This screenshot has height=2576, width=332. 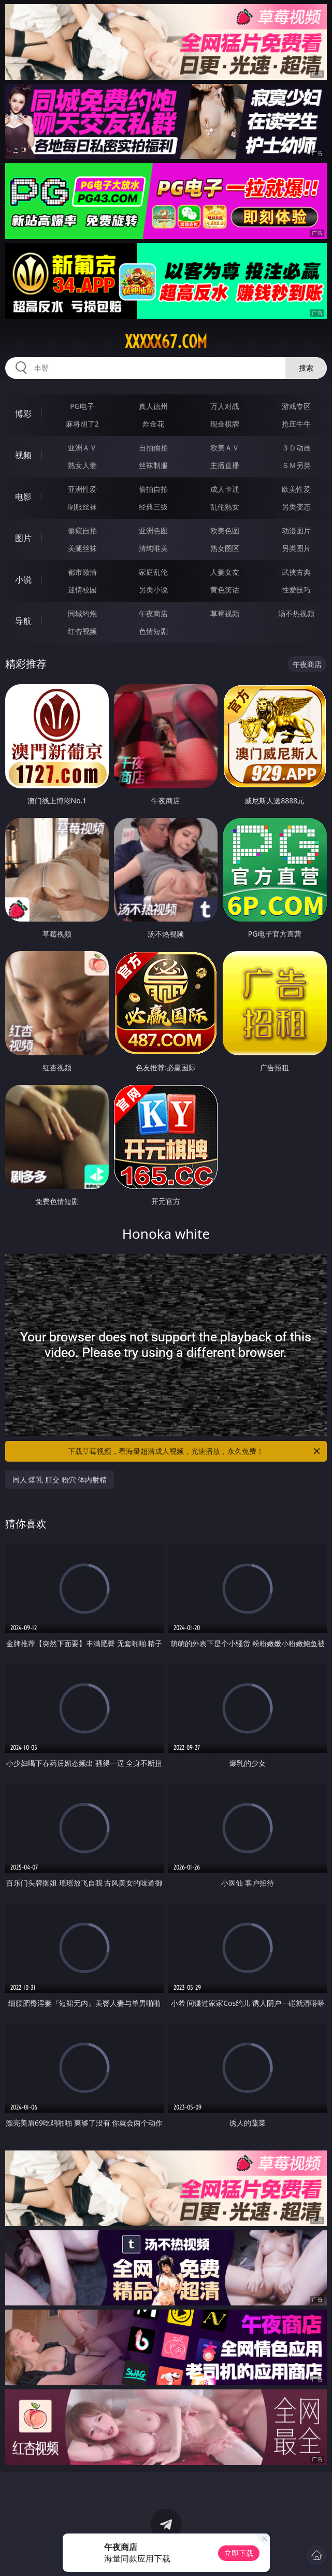 What do you see at coordinates (153, 631) in the screenshot?
I see `色情短剧` at bounding box center [153, 631].